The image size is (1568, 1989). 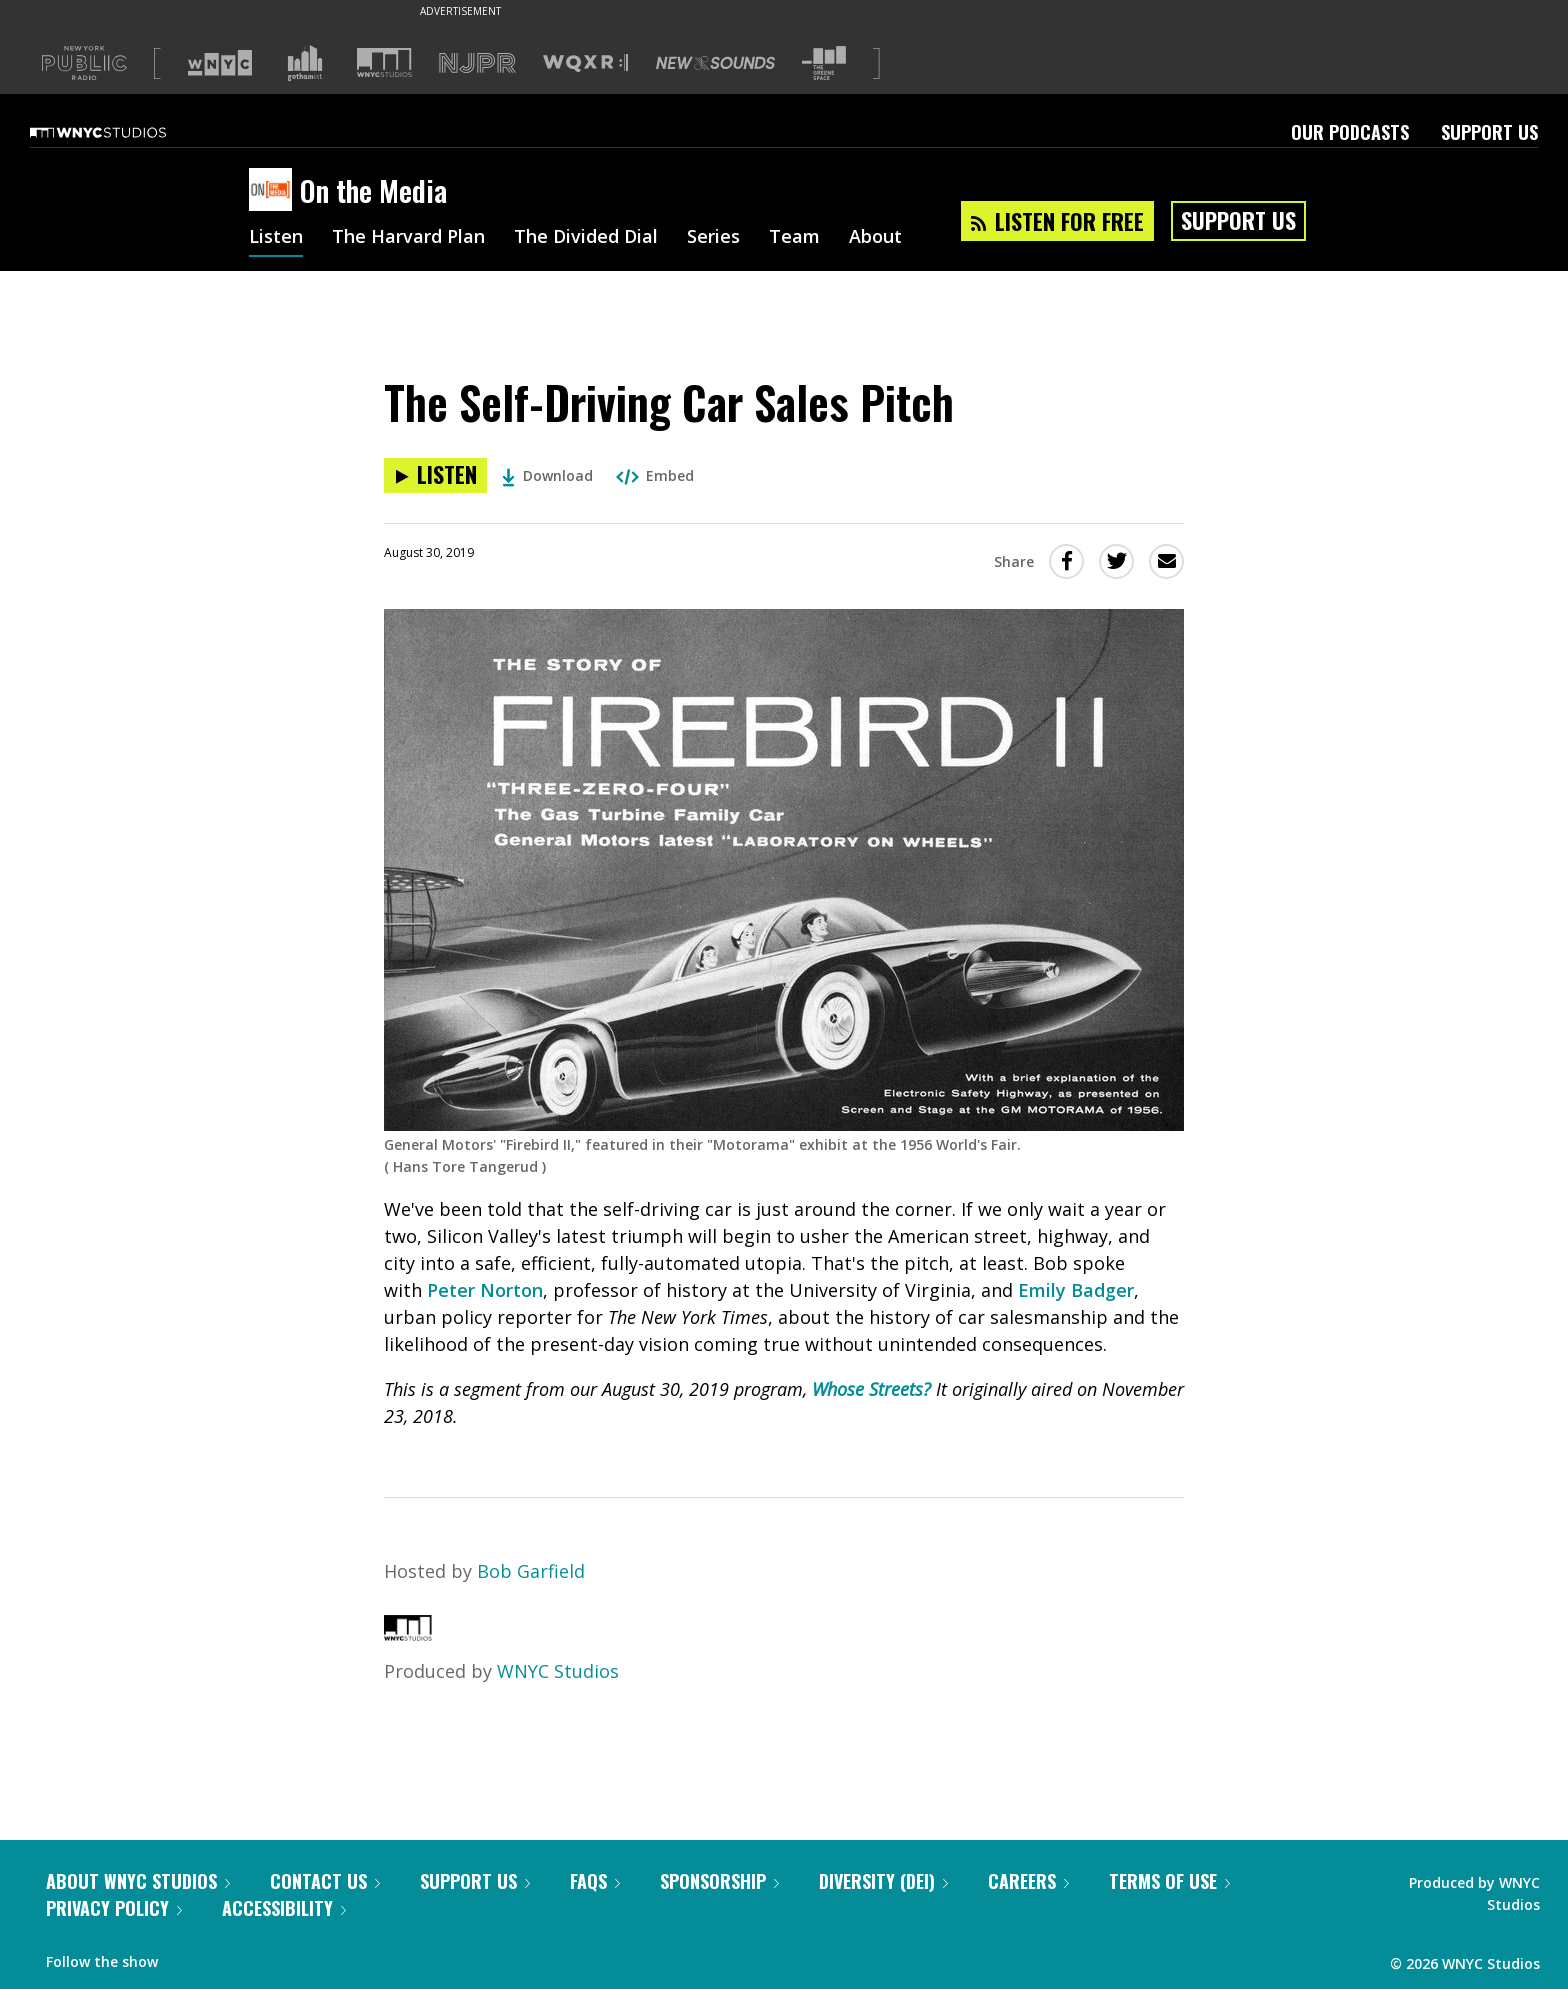 What do you see at coordinates (1028, 1881) in the screenshot?
I see `Careers` at bounding box center [1028, 1881].